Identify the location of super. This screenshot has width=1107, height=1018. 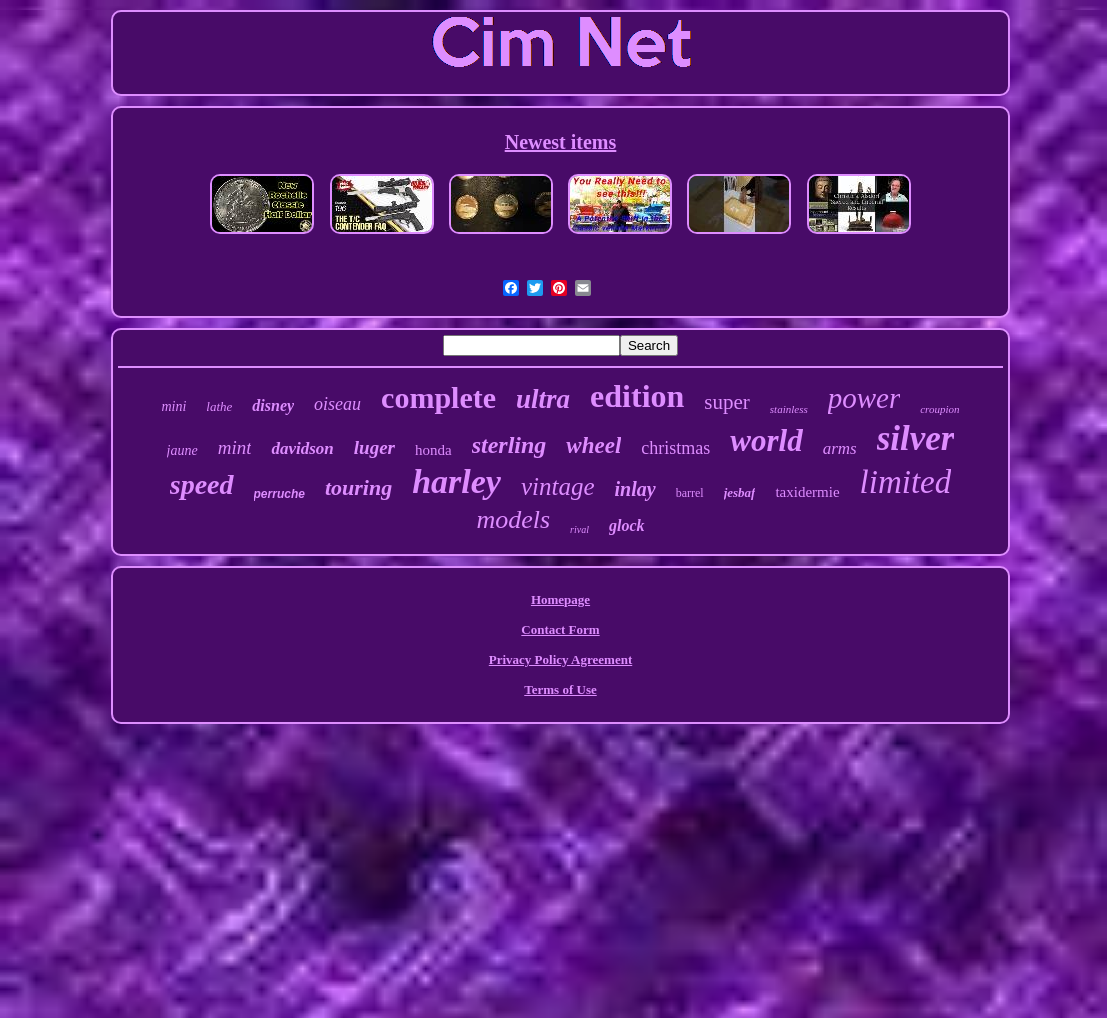
(727, 402).